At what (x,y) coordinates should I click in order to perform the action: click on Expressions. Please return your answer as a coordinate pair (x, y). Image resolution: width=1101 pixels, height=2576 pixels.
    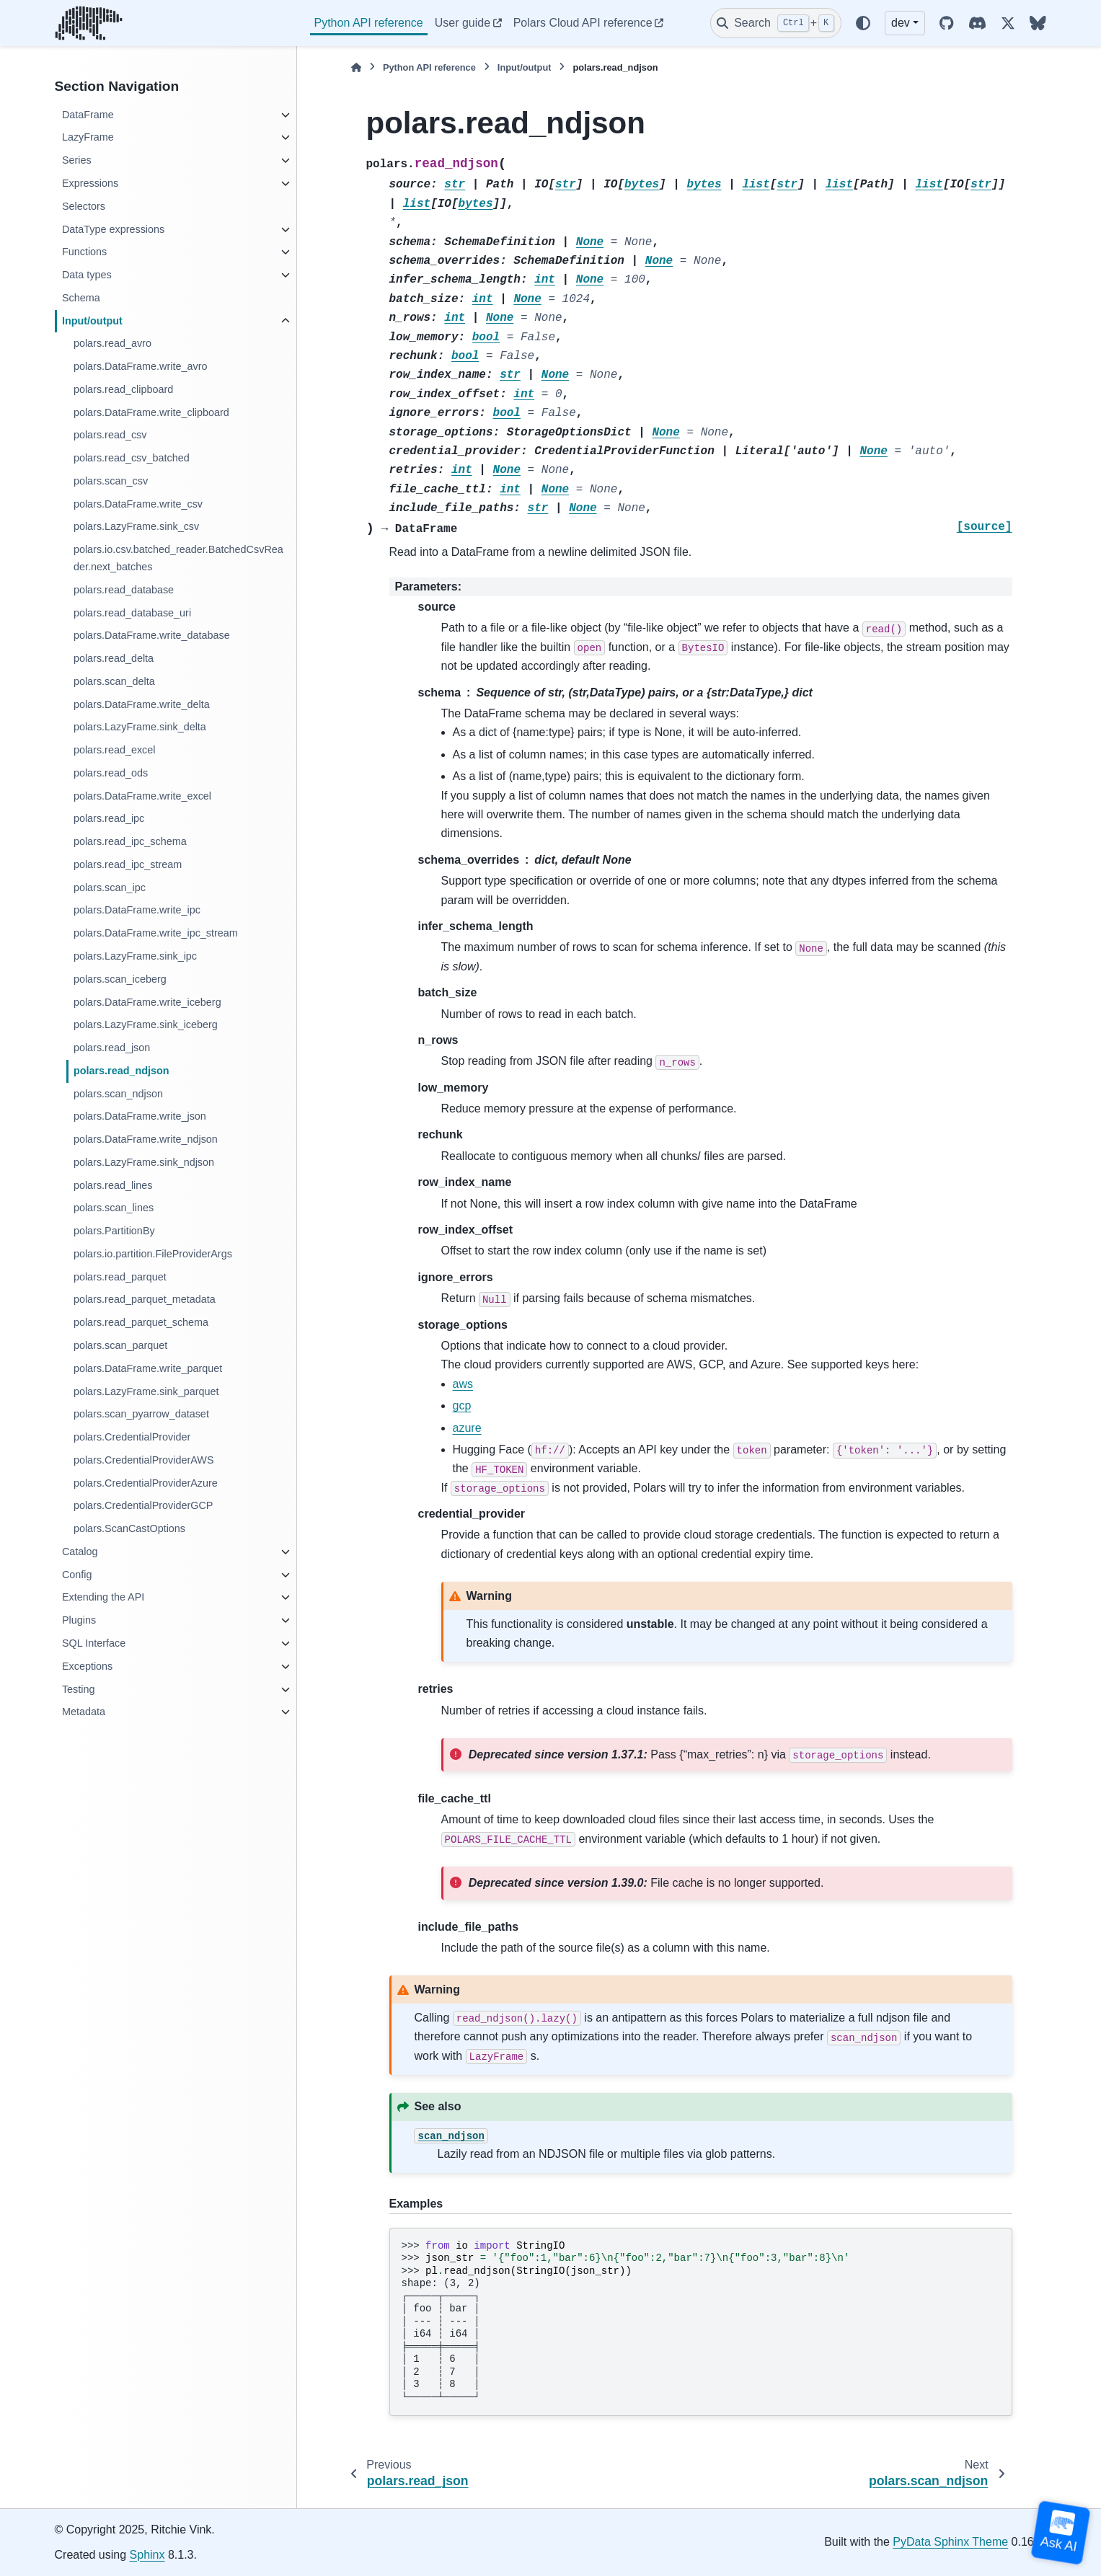
    Looking at the image, I should click on (90, 183).